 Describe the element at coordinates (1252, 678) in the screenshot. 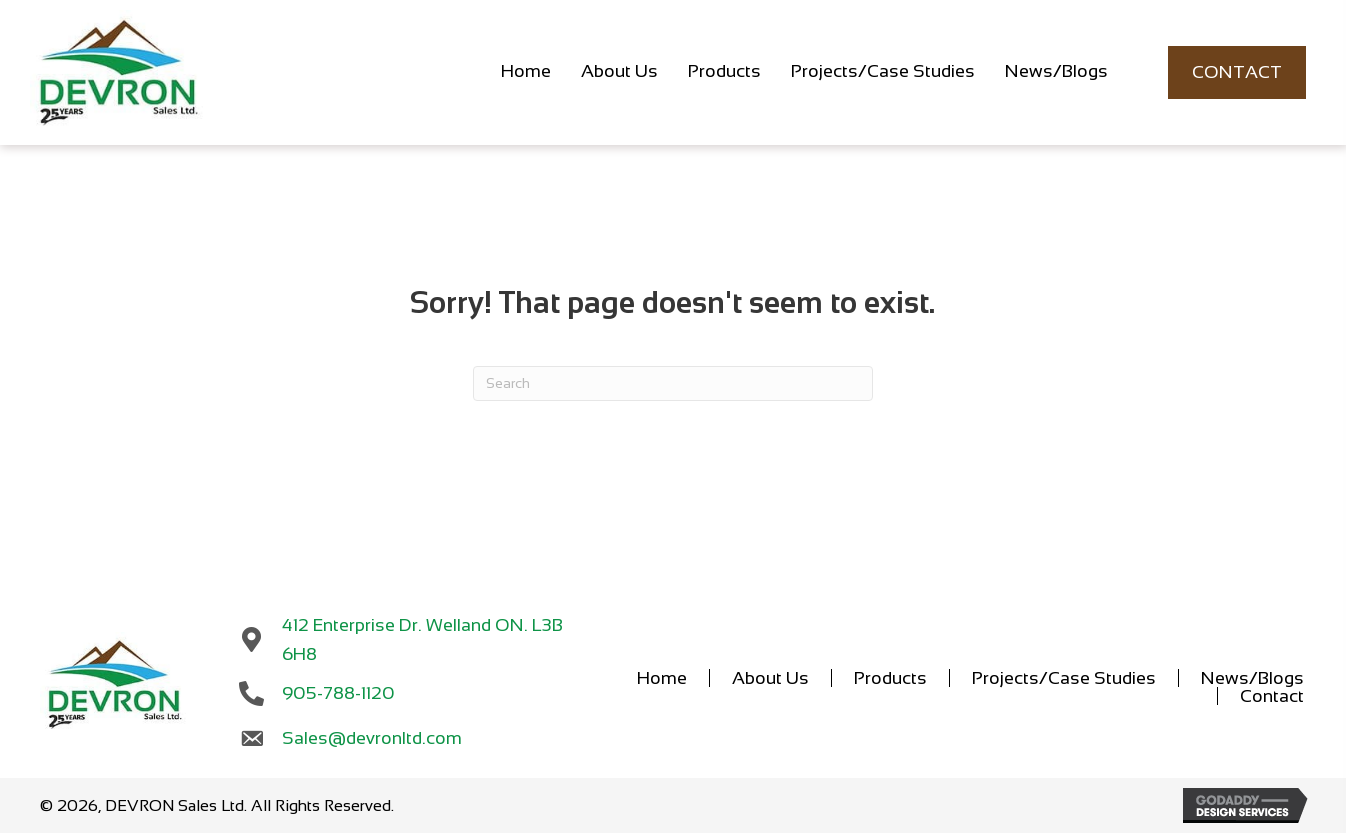

I see `News/Blogs` at that location.